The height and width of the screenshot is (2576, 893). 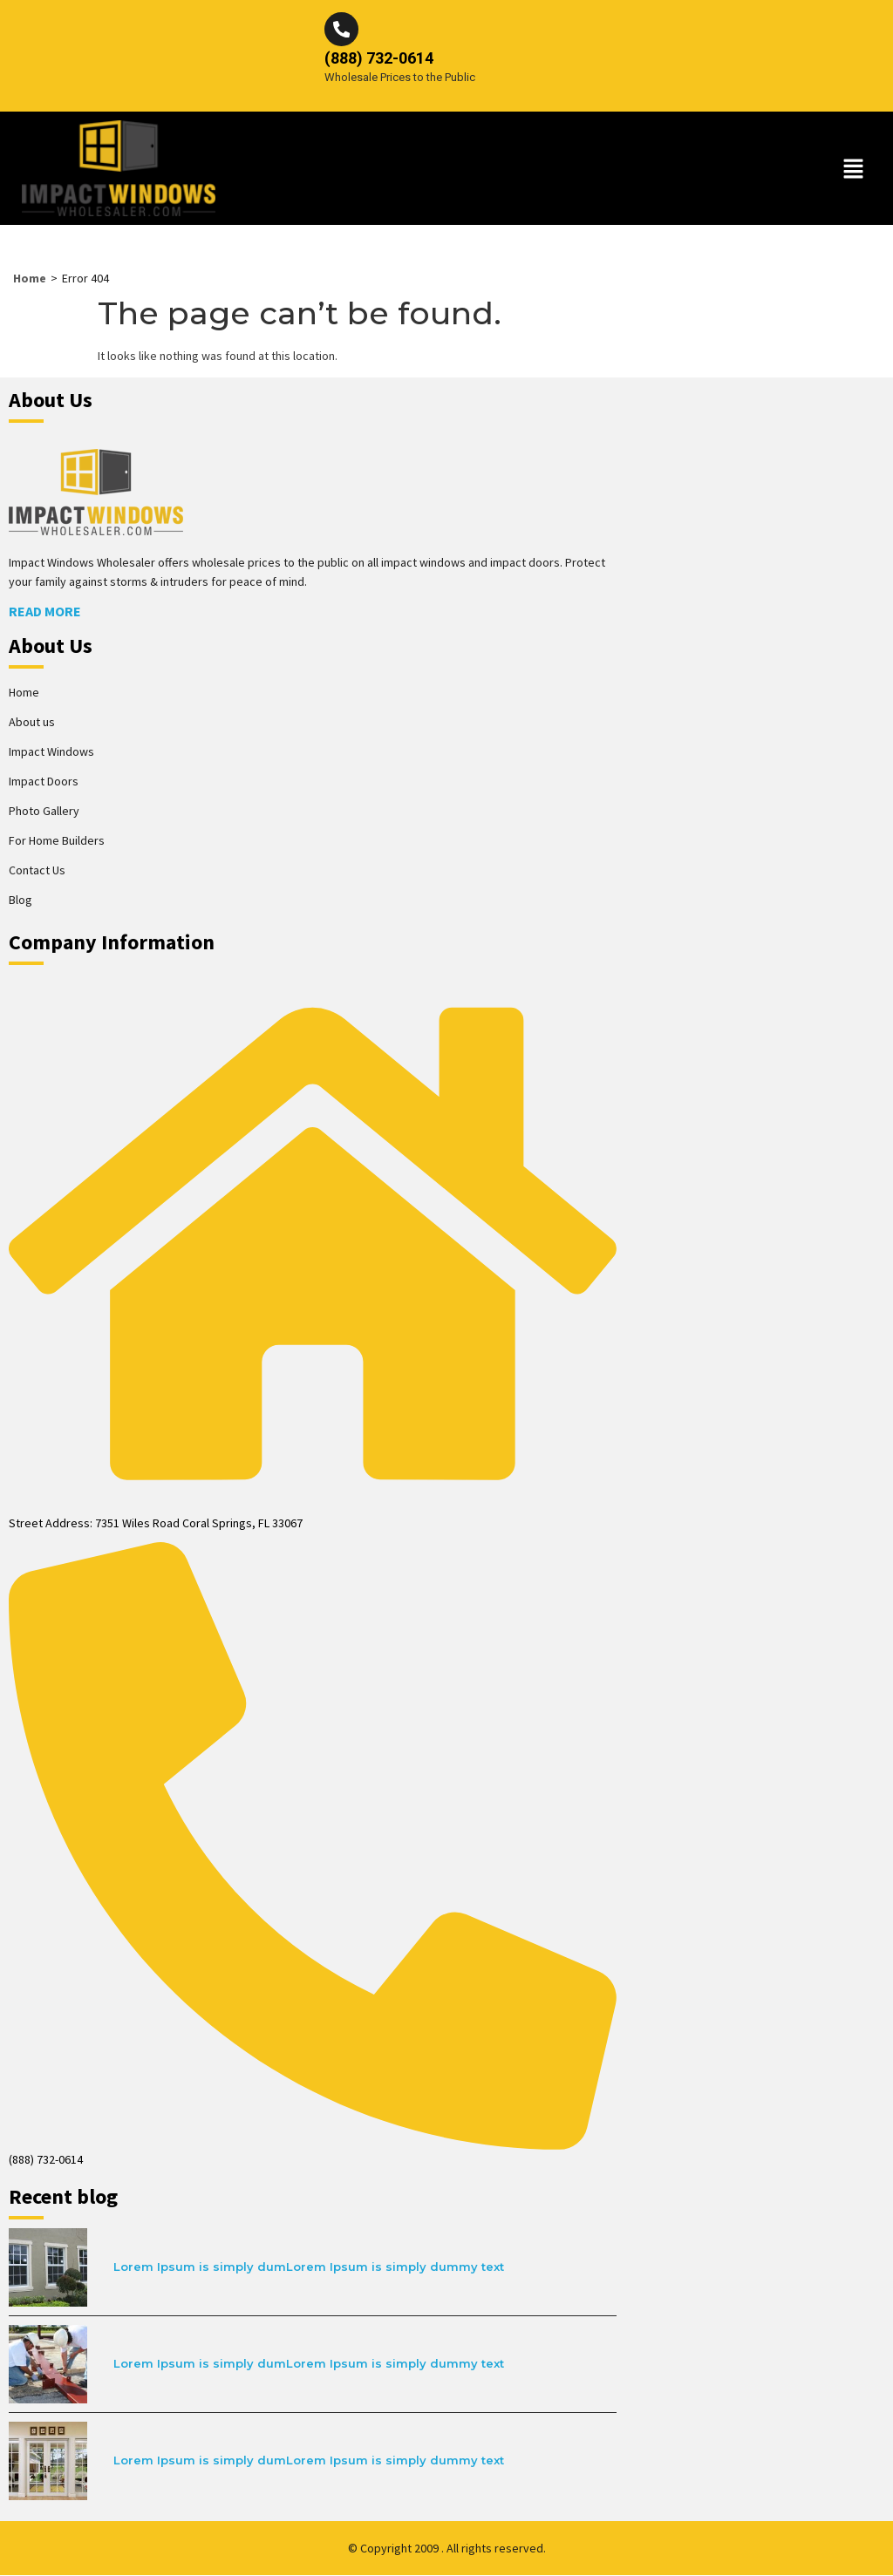 I want to click on Lorem Ipsum is simply dumLorem Ipsum is simply dummy text, so click(x=308, y=2267).